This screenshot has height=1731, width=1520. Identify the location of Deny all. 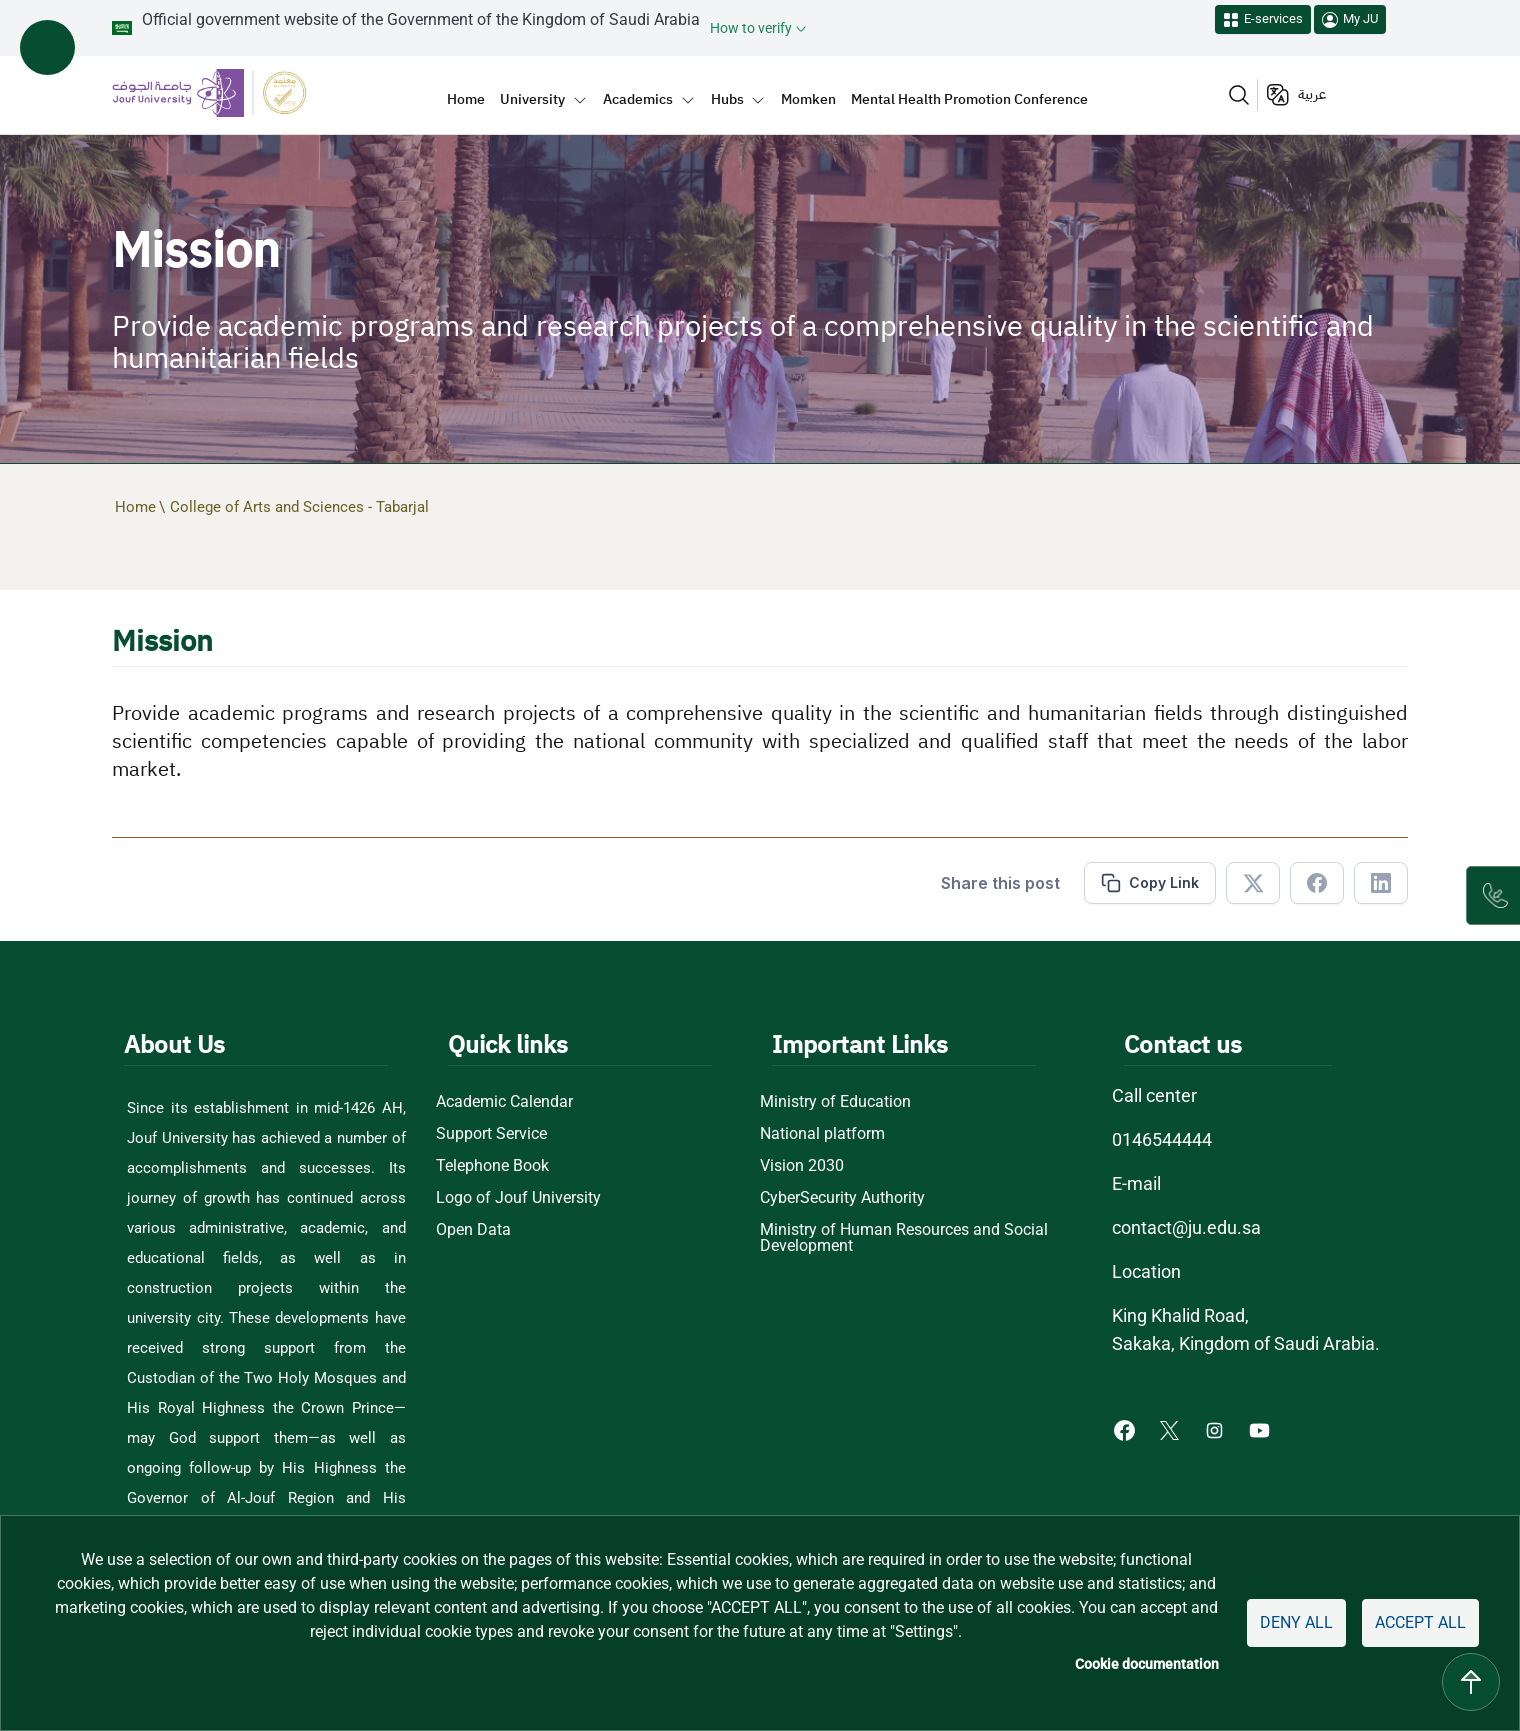
(1296, 1622).